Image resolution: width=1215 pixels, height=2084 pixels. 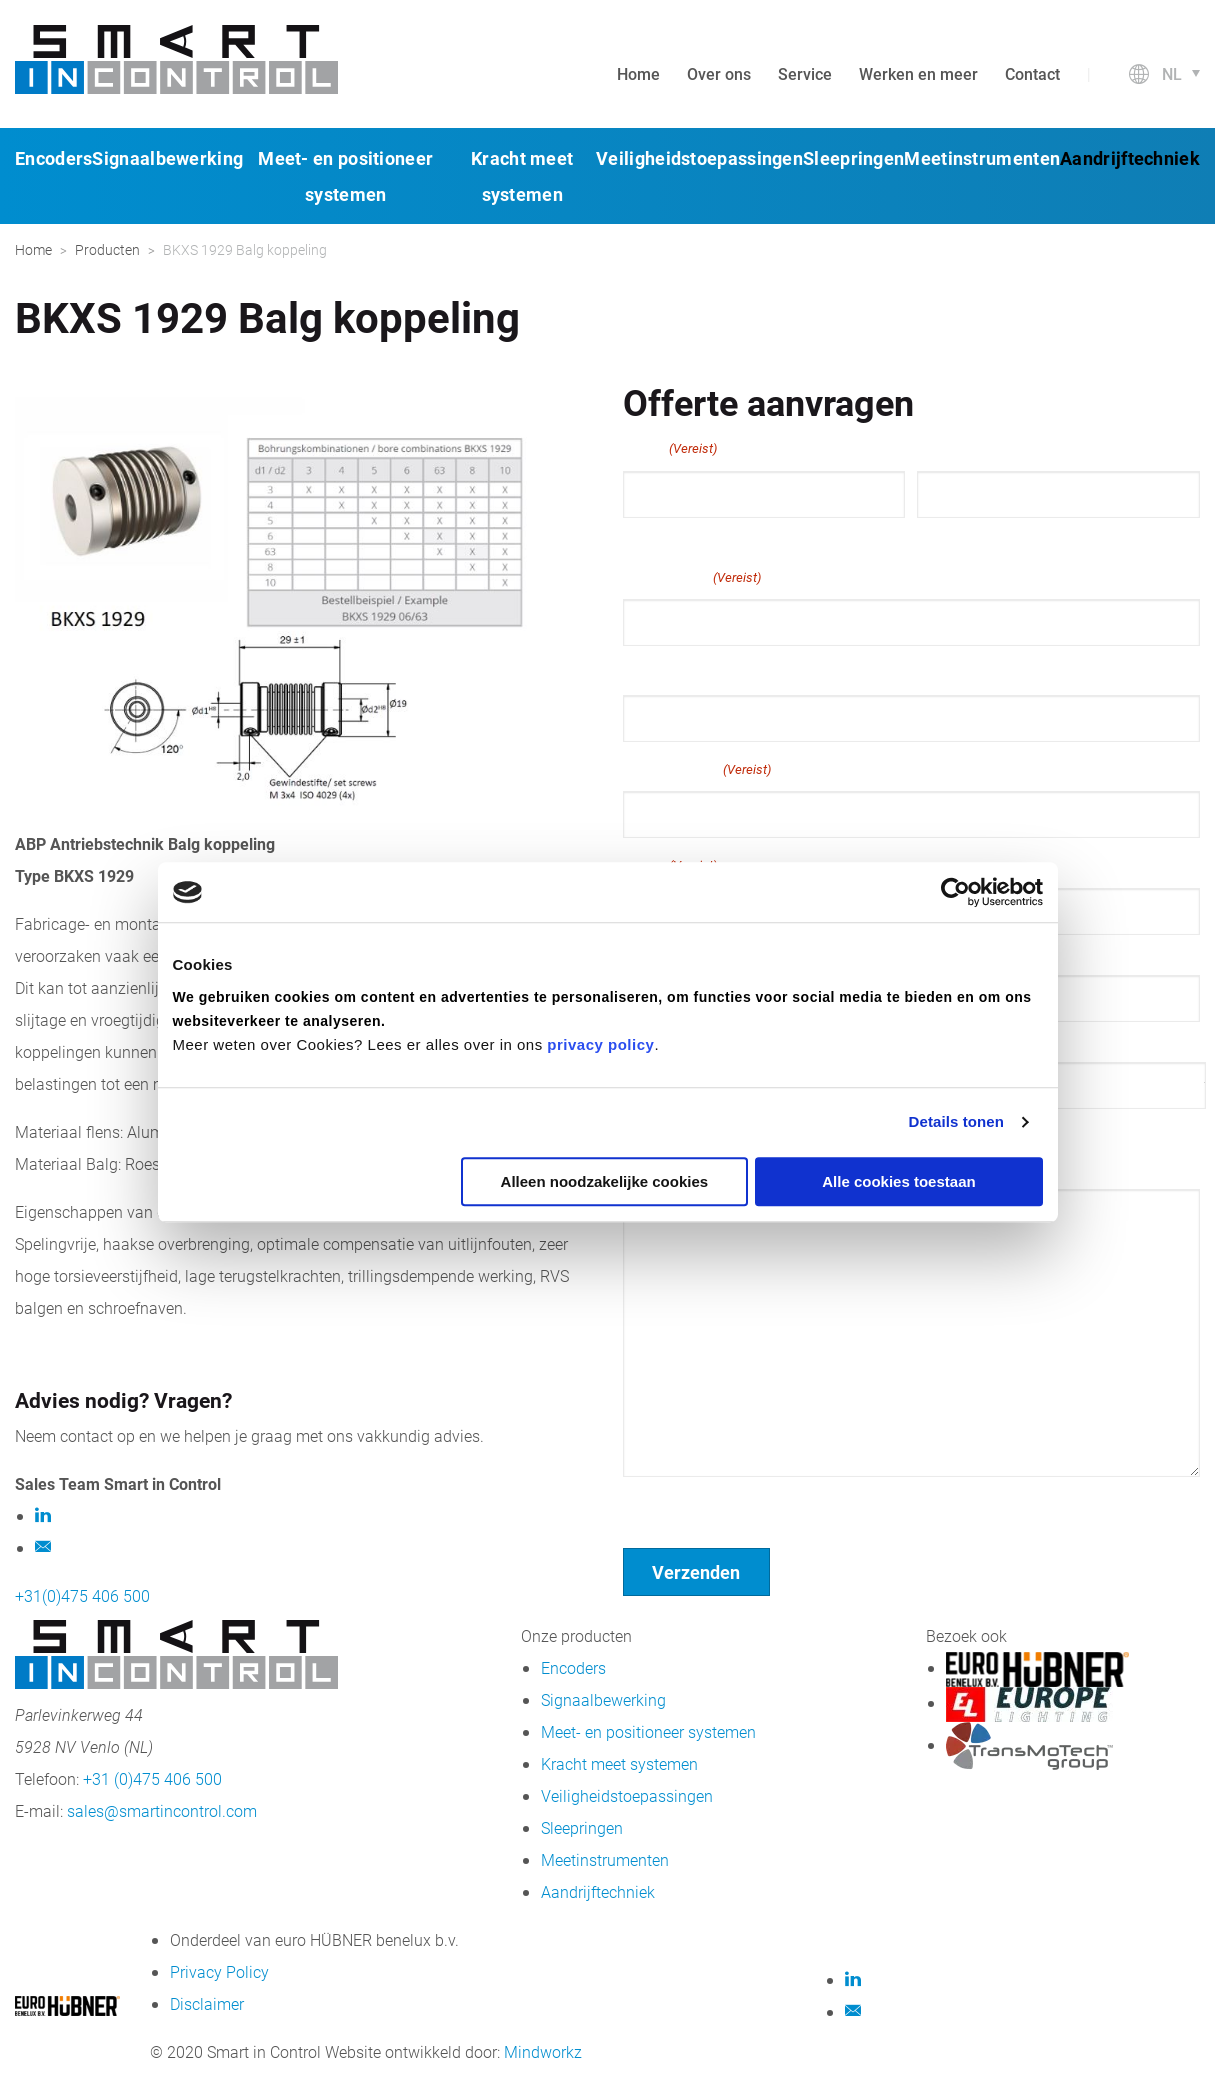 I want to click on Producten, so click(x=107, y=249).